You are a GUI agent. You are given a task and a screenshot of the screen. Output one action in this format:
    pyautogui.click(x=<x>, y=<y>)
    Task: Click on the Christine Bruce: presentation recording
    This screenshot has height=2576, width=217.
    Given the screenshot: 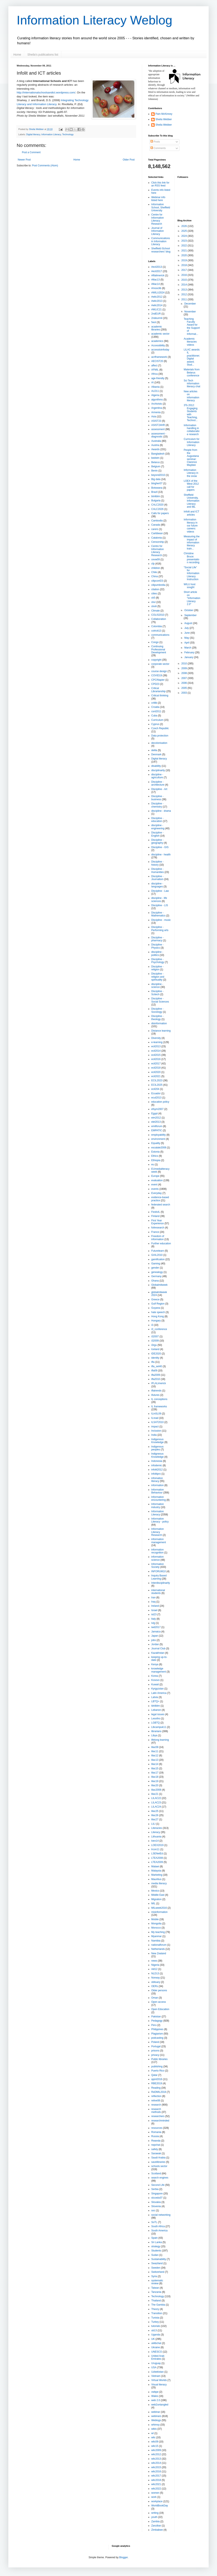 What is the action you would take?
    pyautogui.click(x=191, y=558)
    